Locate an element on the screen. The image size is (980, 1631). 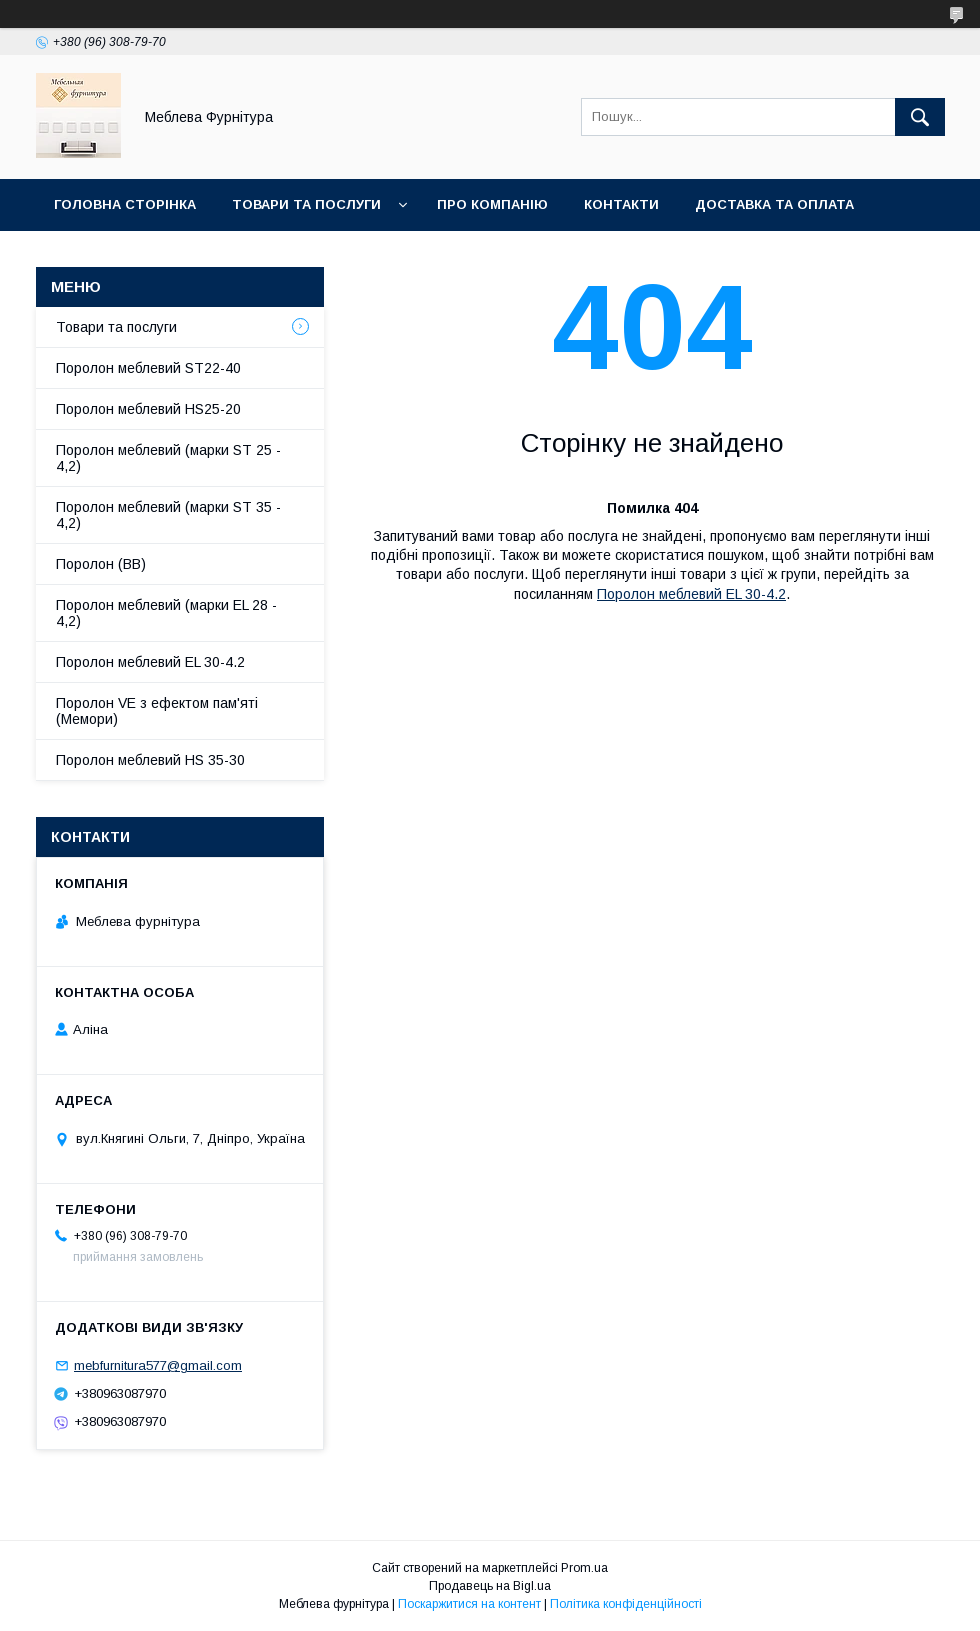
Повернення та обмін is located at coordinates (138, 256).